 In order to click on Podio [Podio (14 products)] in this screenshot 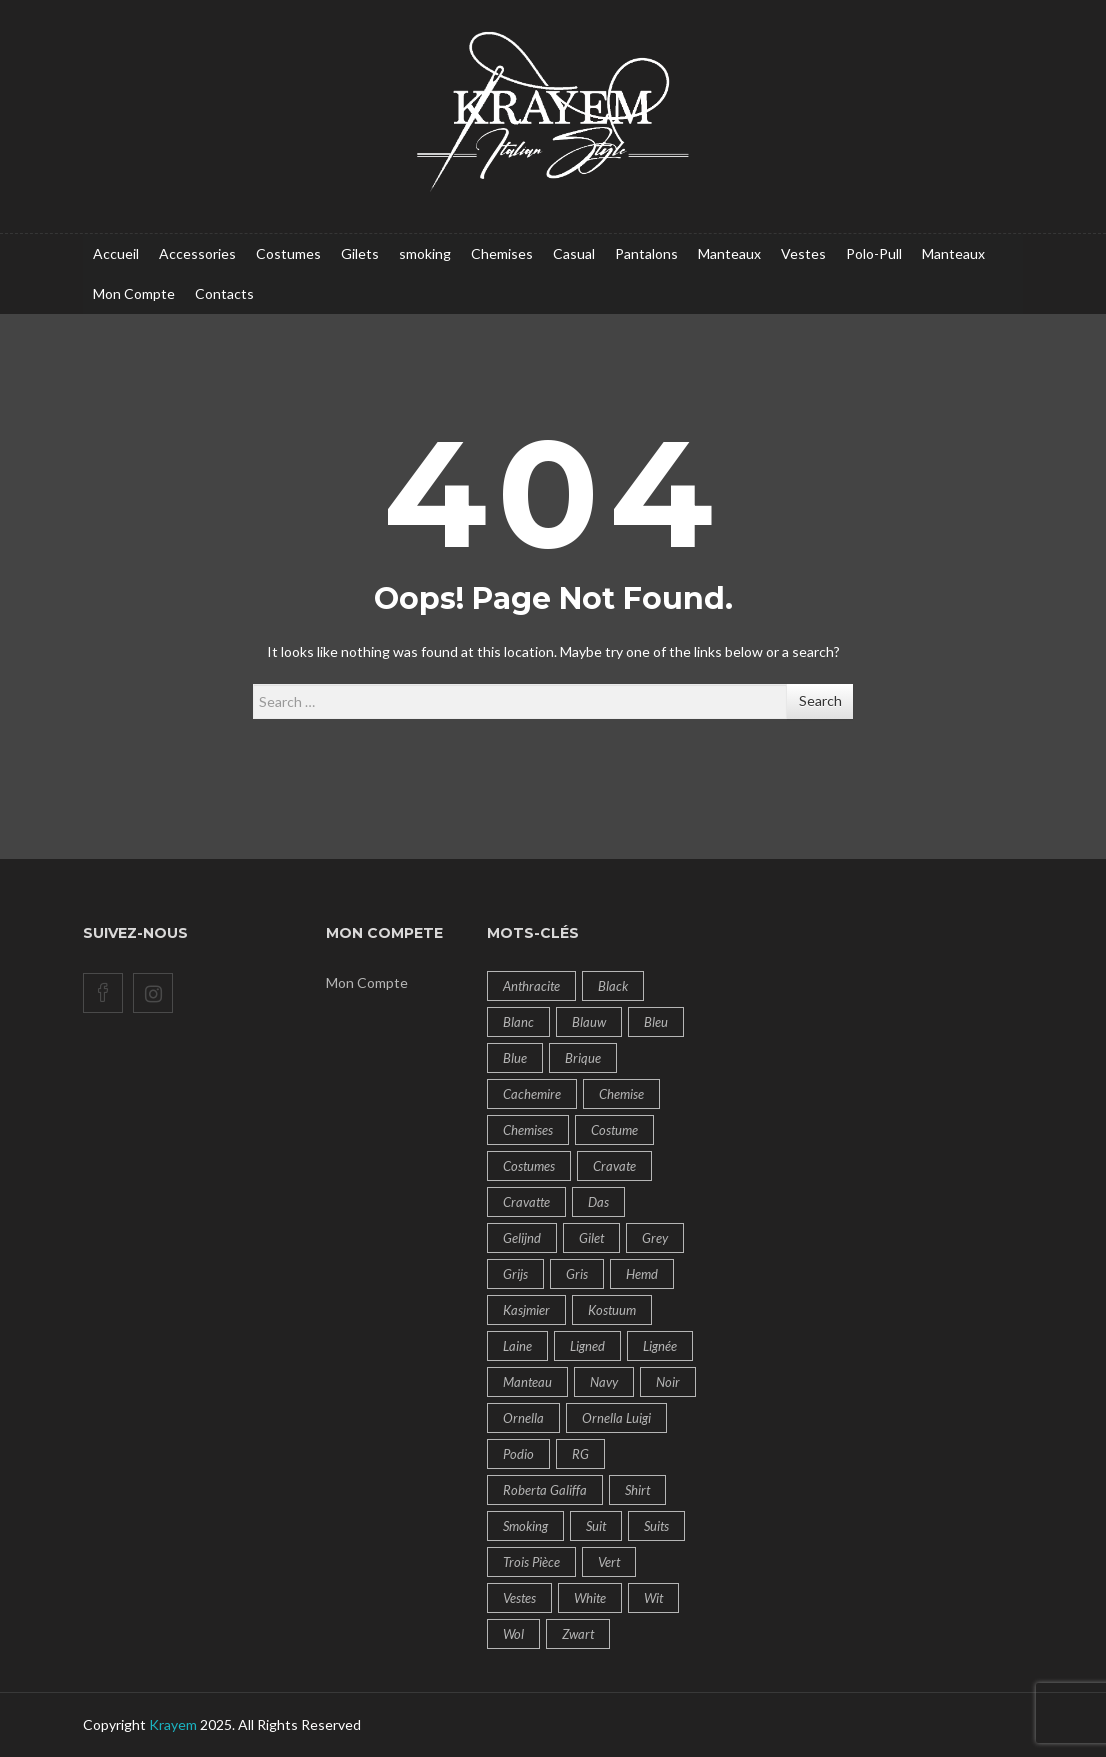, I will do `click(518, 1454)`.